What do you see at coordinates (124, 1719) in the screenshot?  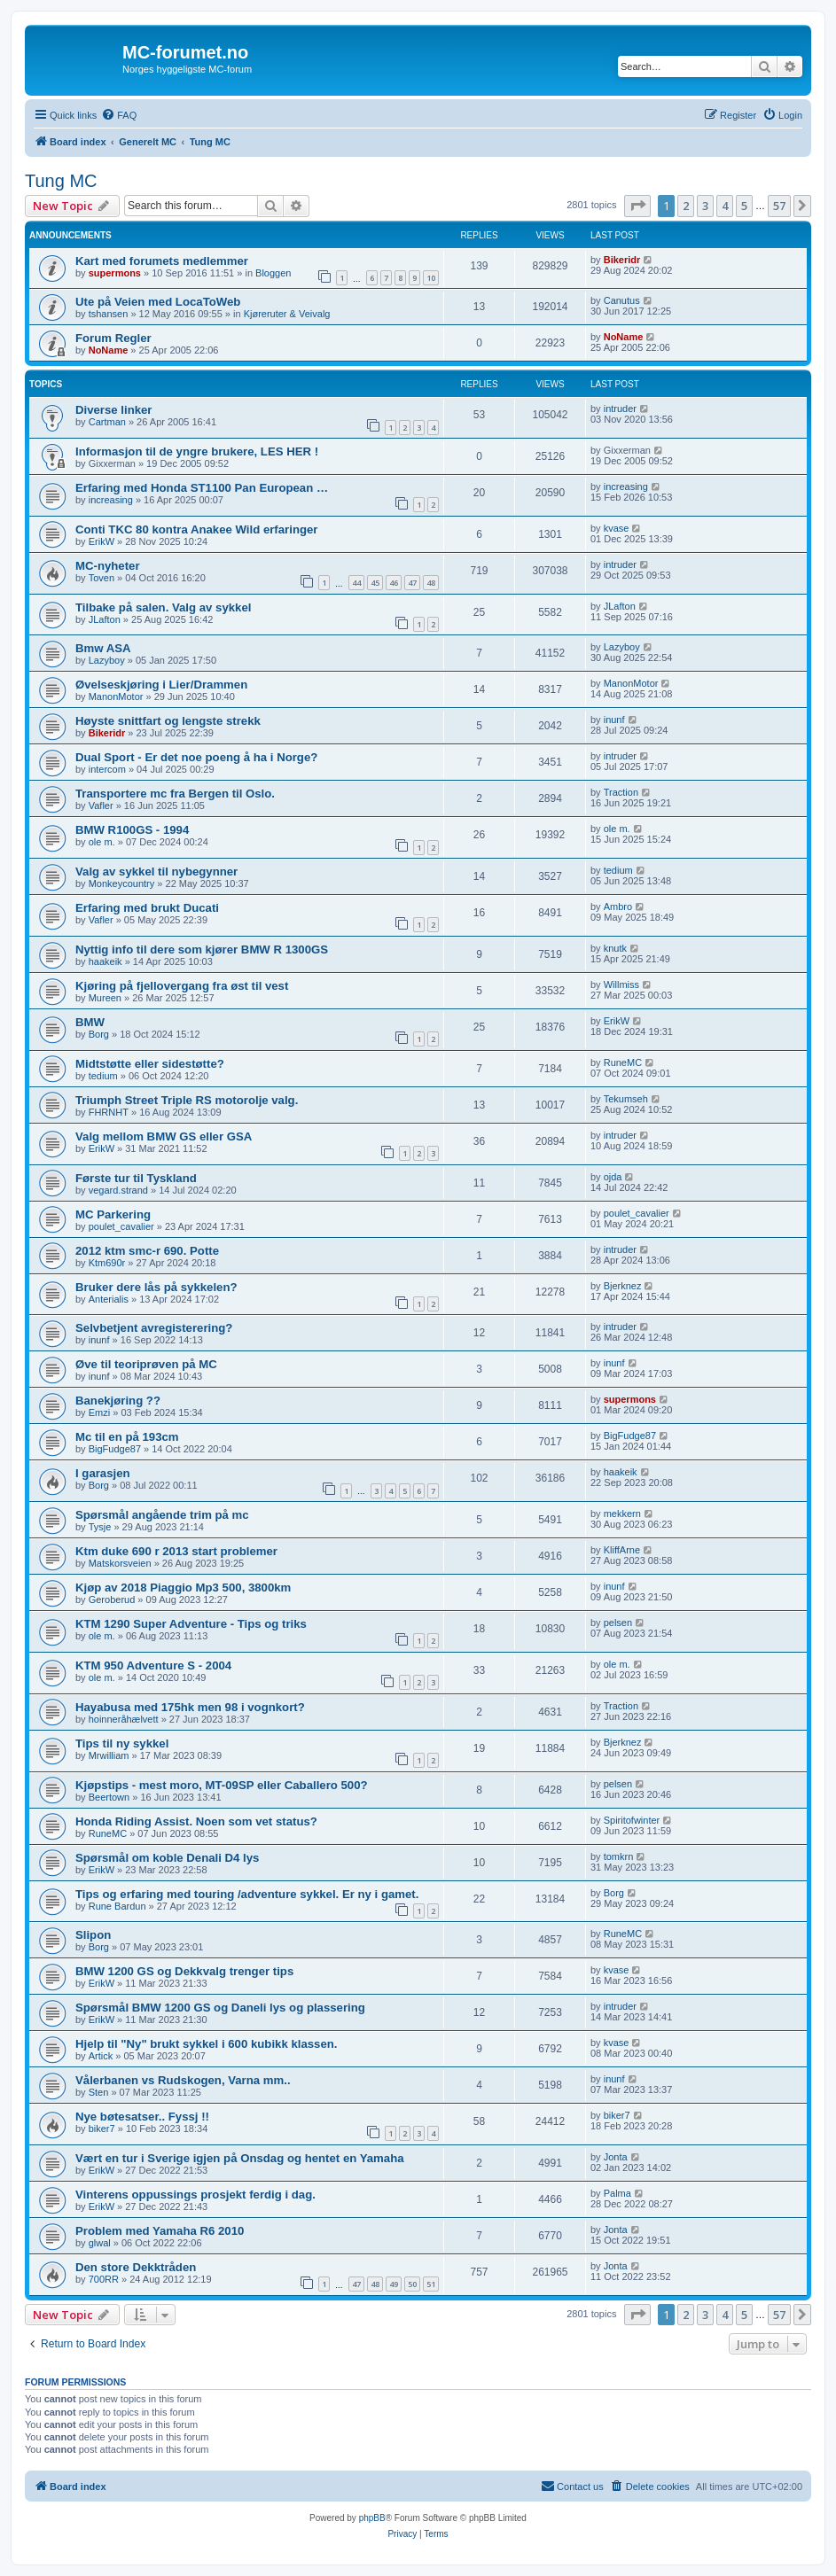 I see `hoinneråhælvett` at bounding box center [124, 1719].